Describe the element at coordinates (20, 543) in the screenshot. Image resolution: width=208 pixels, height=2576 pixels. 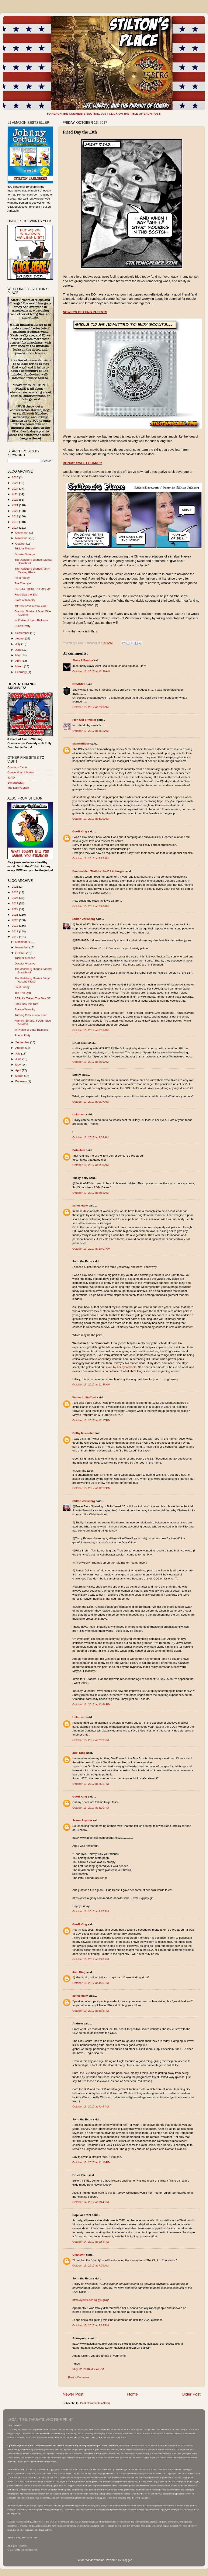
I see `October` at that location.